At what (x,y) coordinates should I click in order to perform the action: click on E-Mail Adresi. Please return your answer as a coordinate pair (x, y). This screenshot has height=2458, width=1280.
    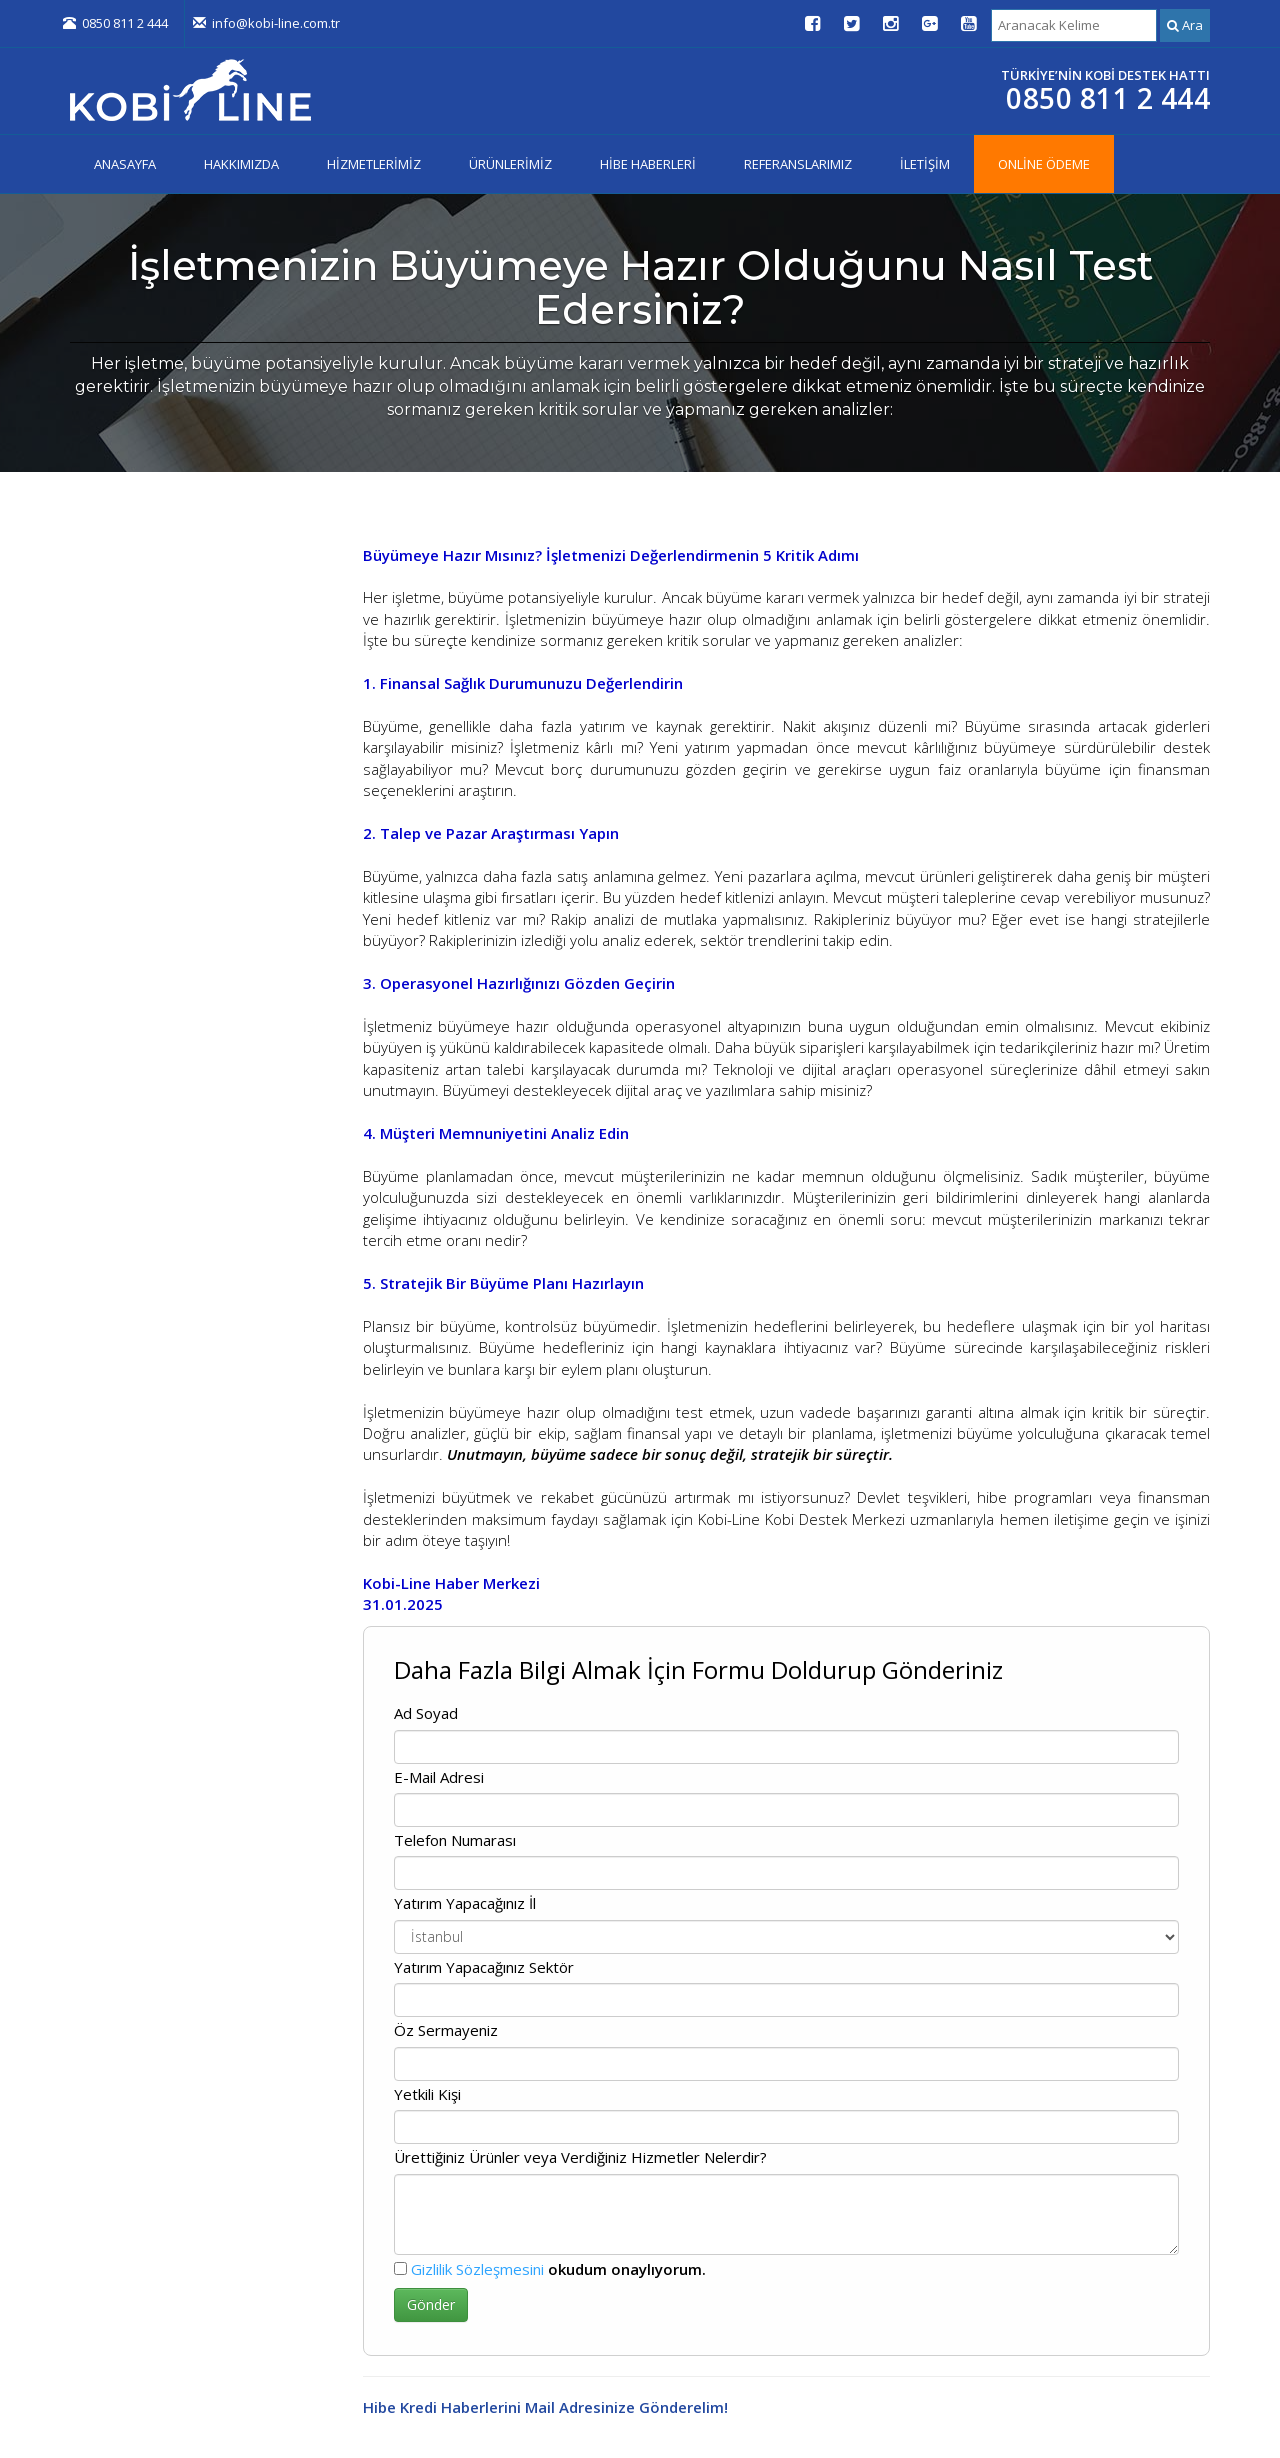
    Looking at the image, I should click on (439, 1777).